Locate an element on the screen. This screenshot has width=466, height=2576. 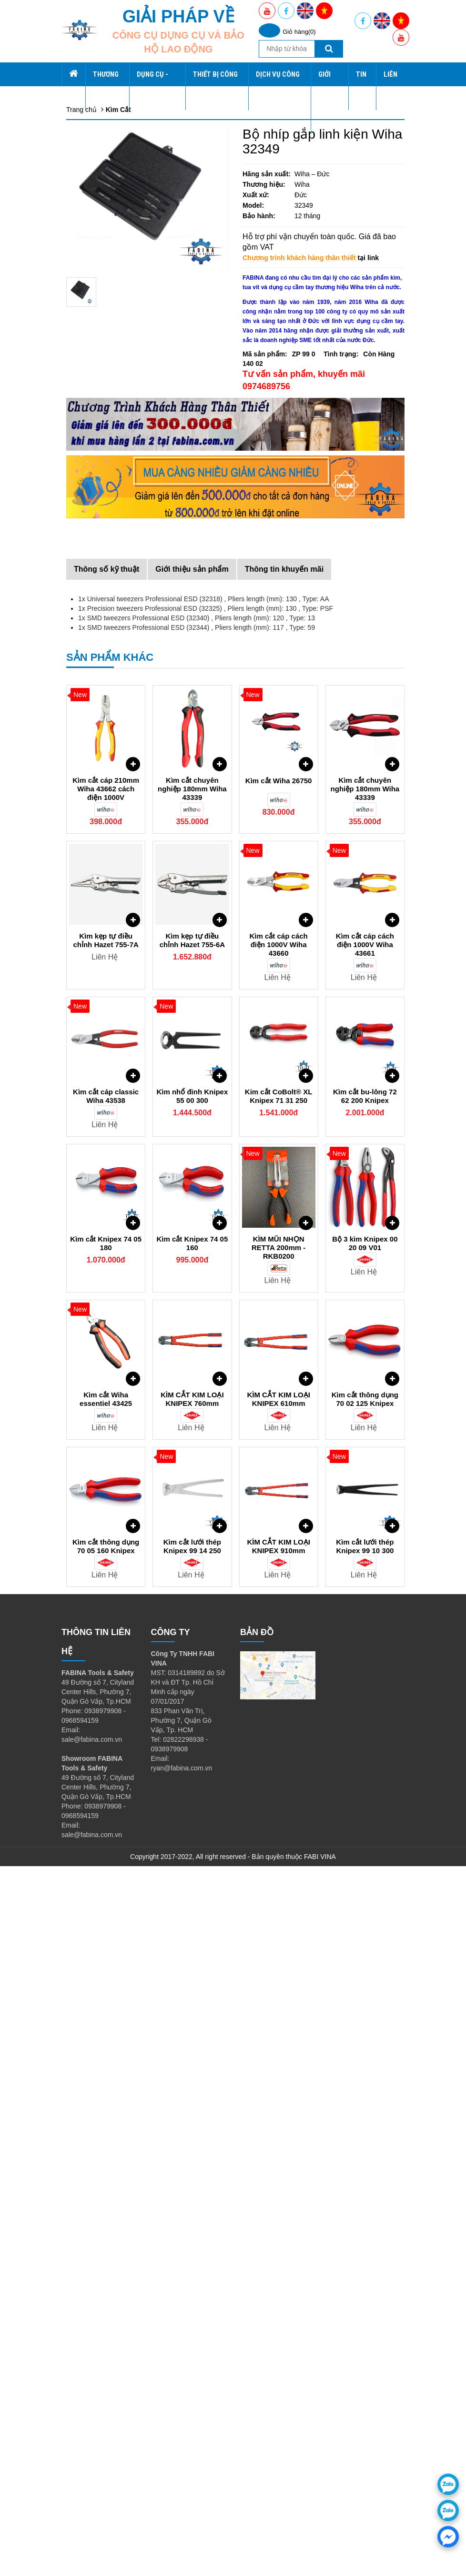
Dụng cụ chống tĩnh điện ESD is located at coordinates (129, 410).